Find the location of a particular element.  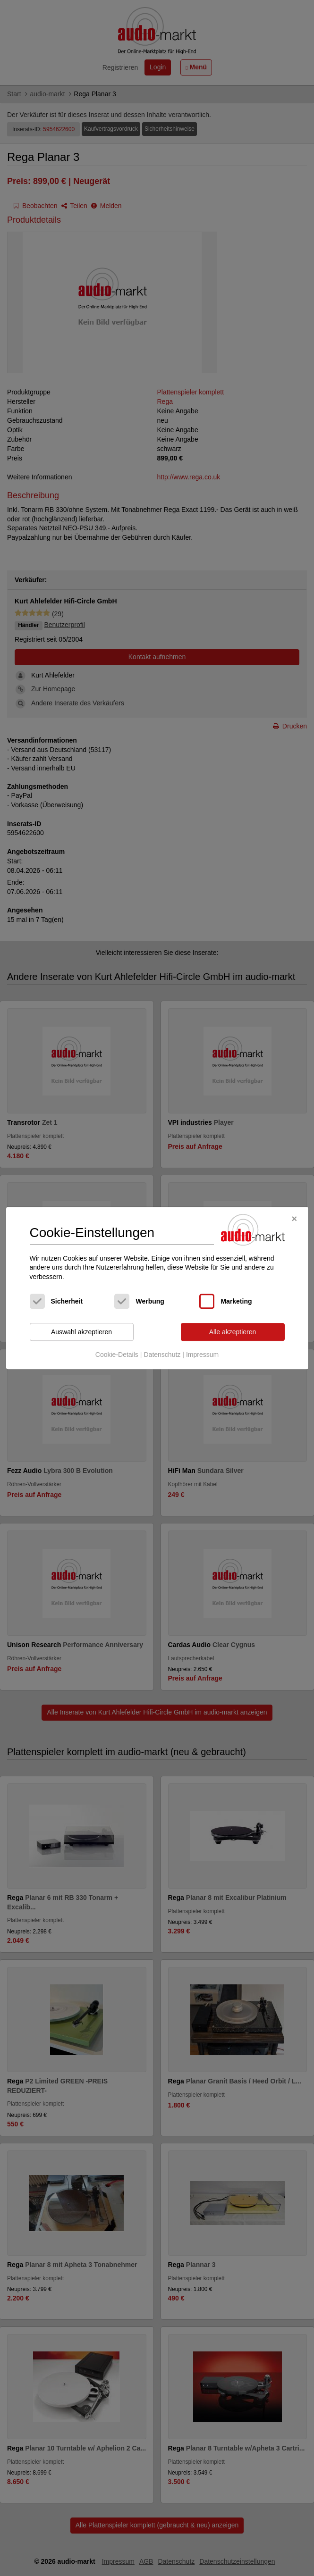

Impressum is located at coordinates (202, 1354).